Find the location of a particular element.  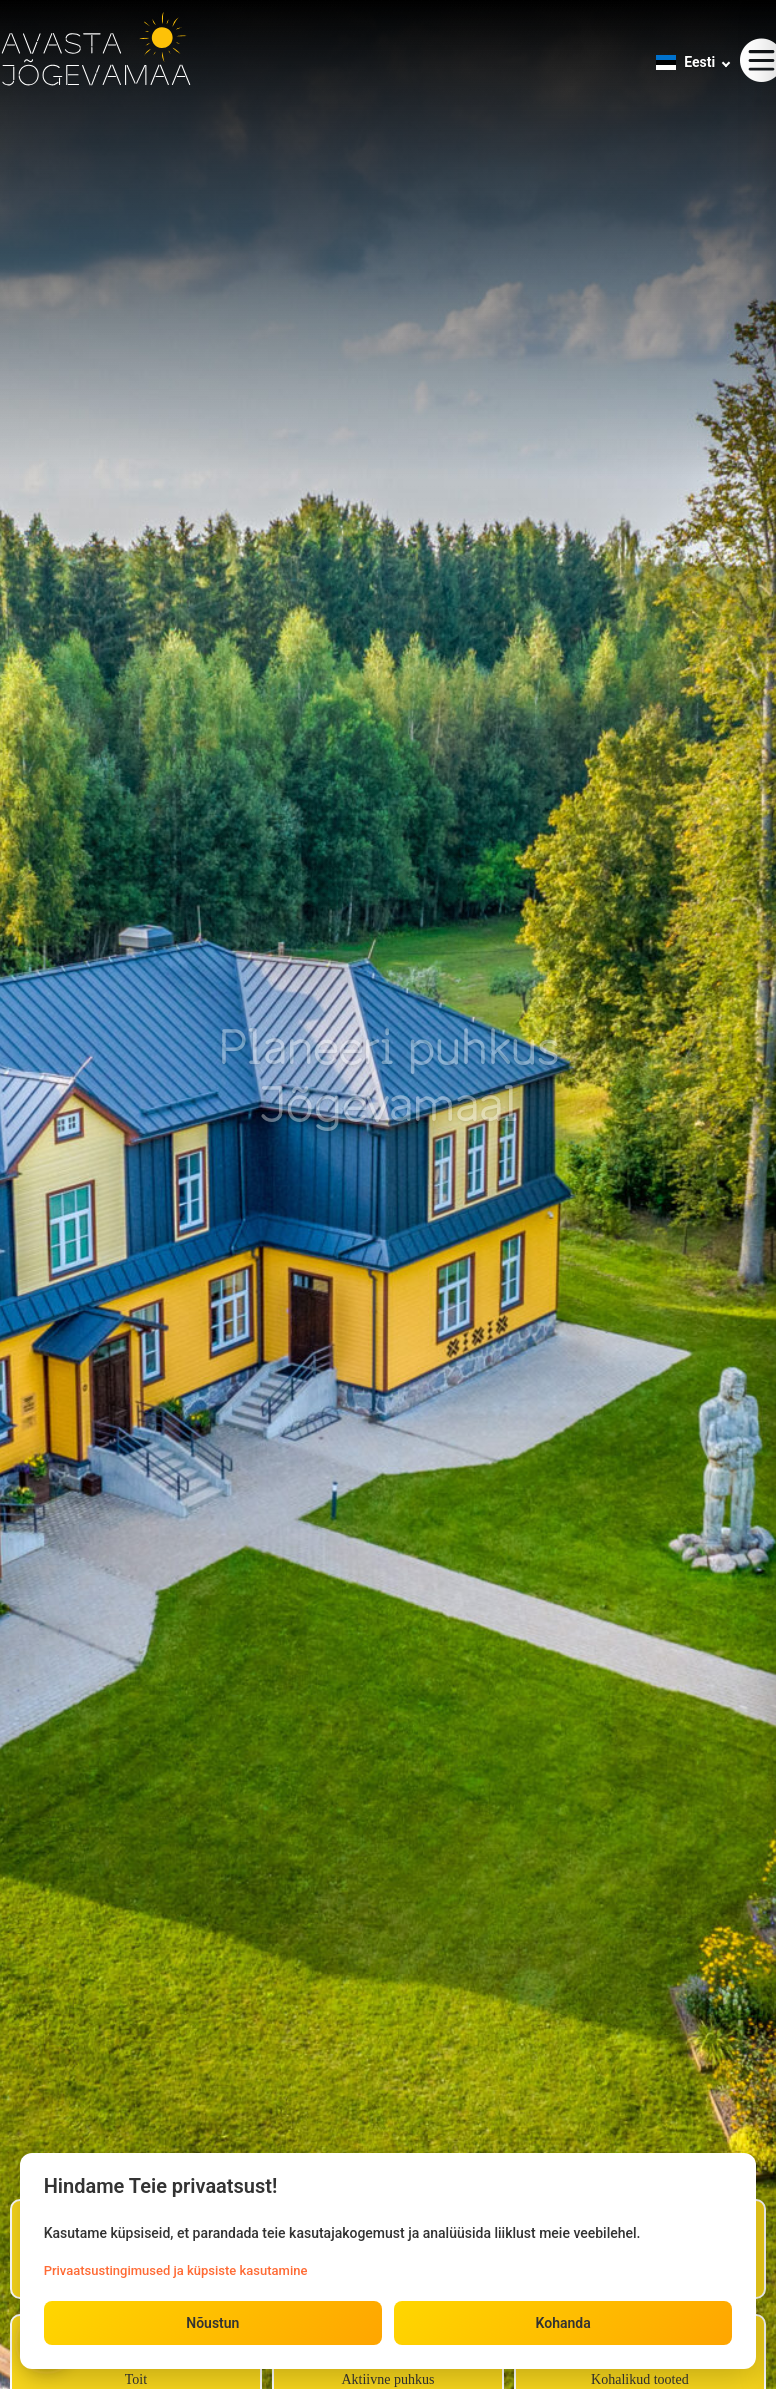

Kohanda is located at coordinates (562, 2323).